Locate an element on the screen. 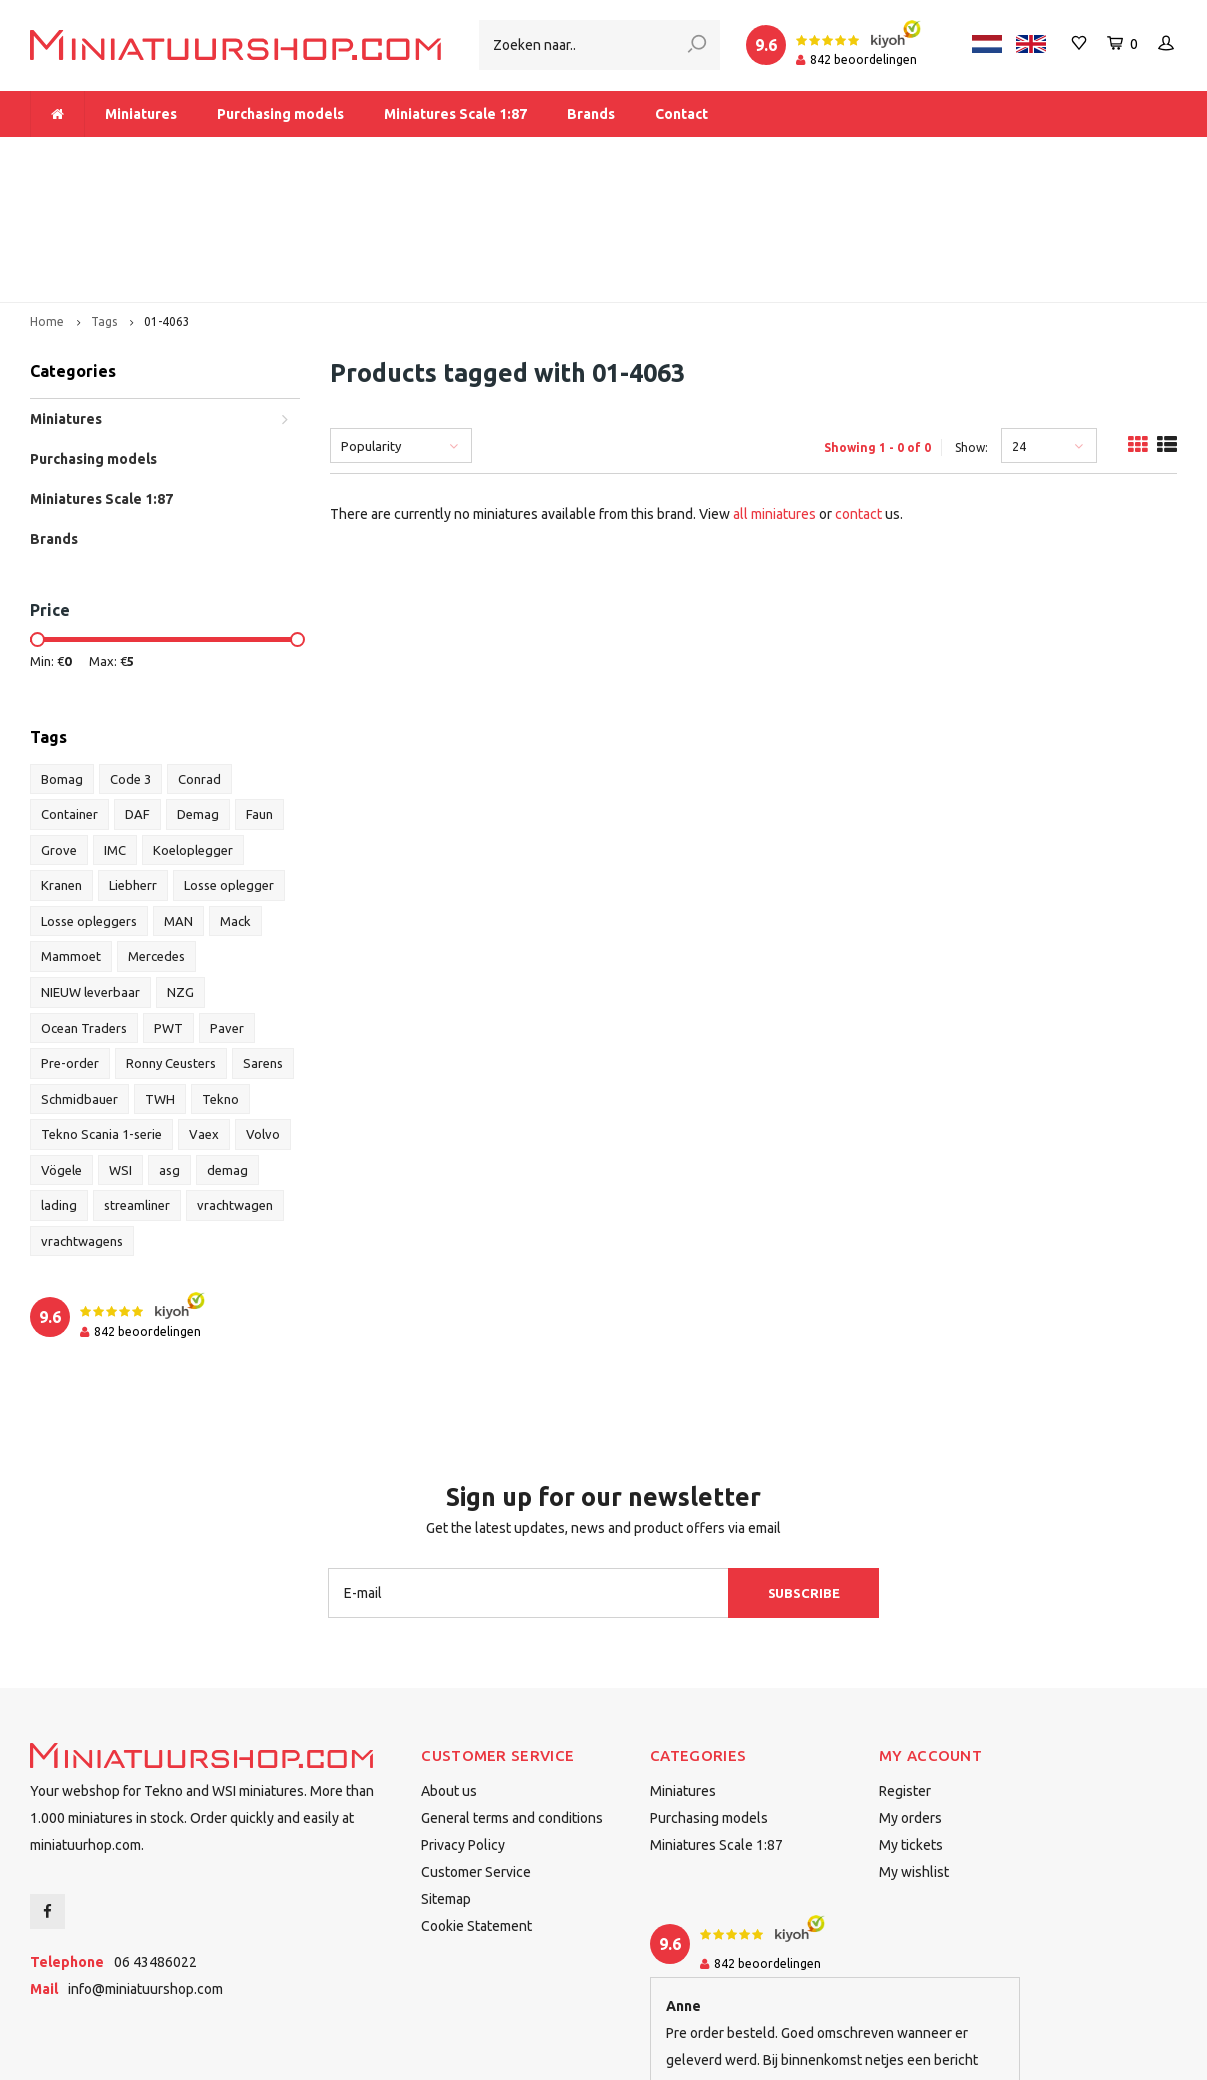  Cookie Statement is located at coordinates (476, 1801).